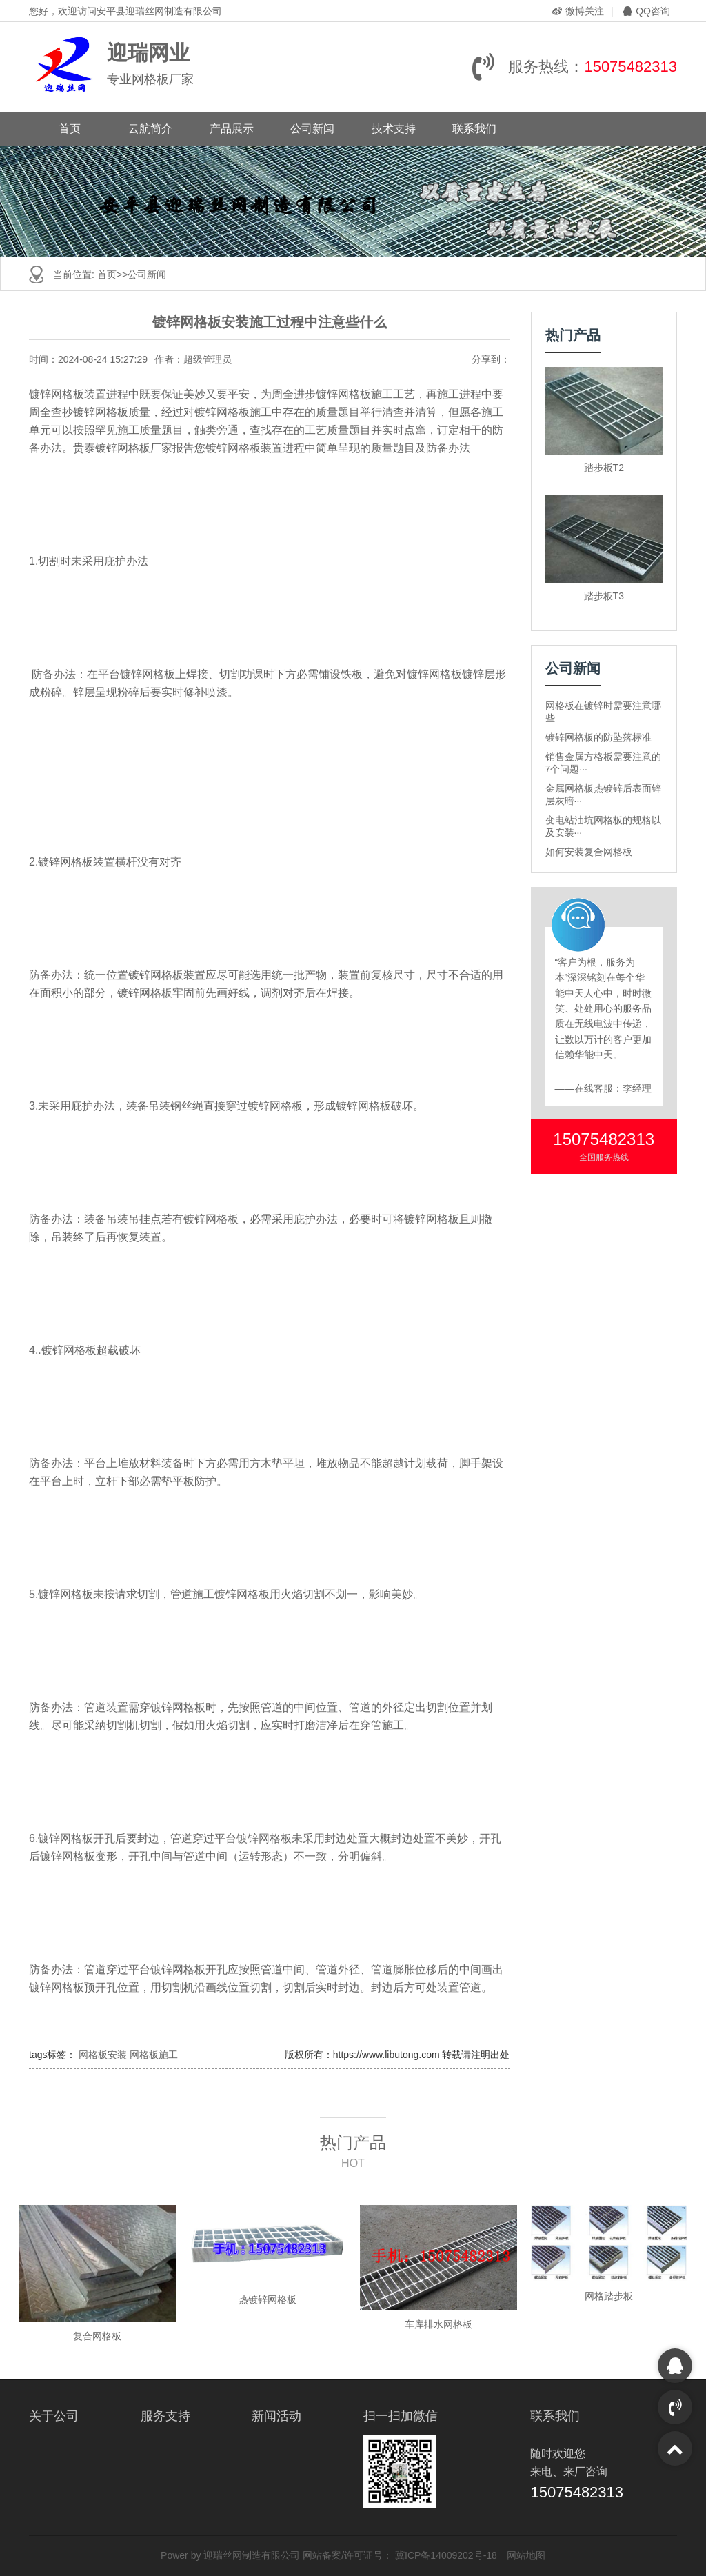 The width and height of the screenshot is (706, 2576). What do you see at coordinates (646, 11) in the screenshot?
I see `QQ咨询` at bounding box center [646, 11].